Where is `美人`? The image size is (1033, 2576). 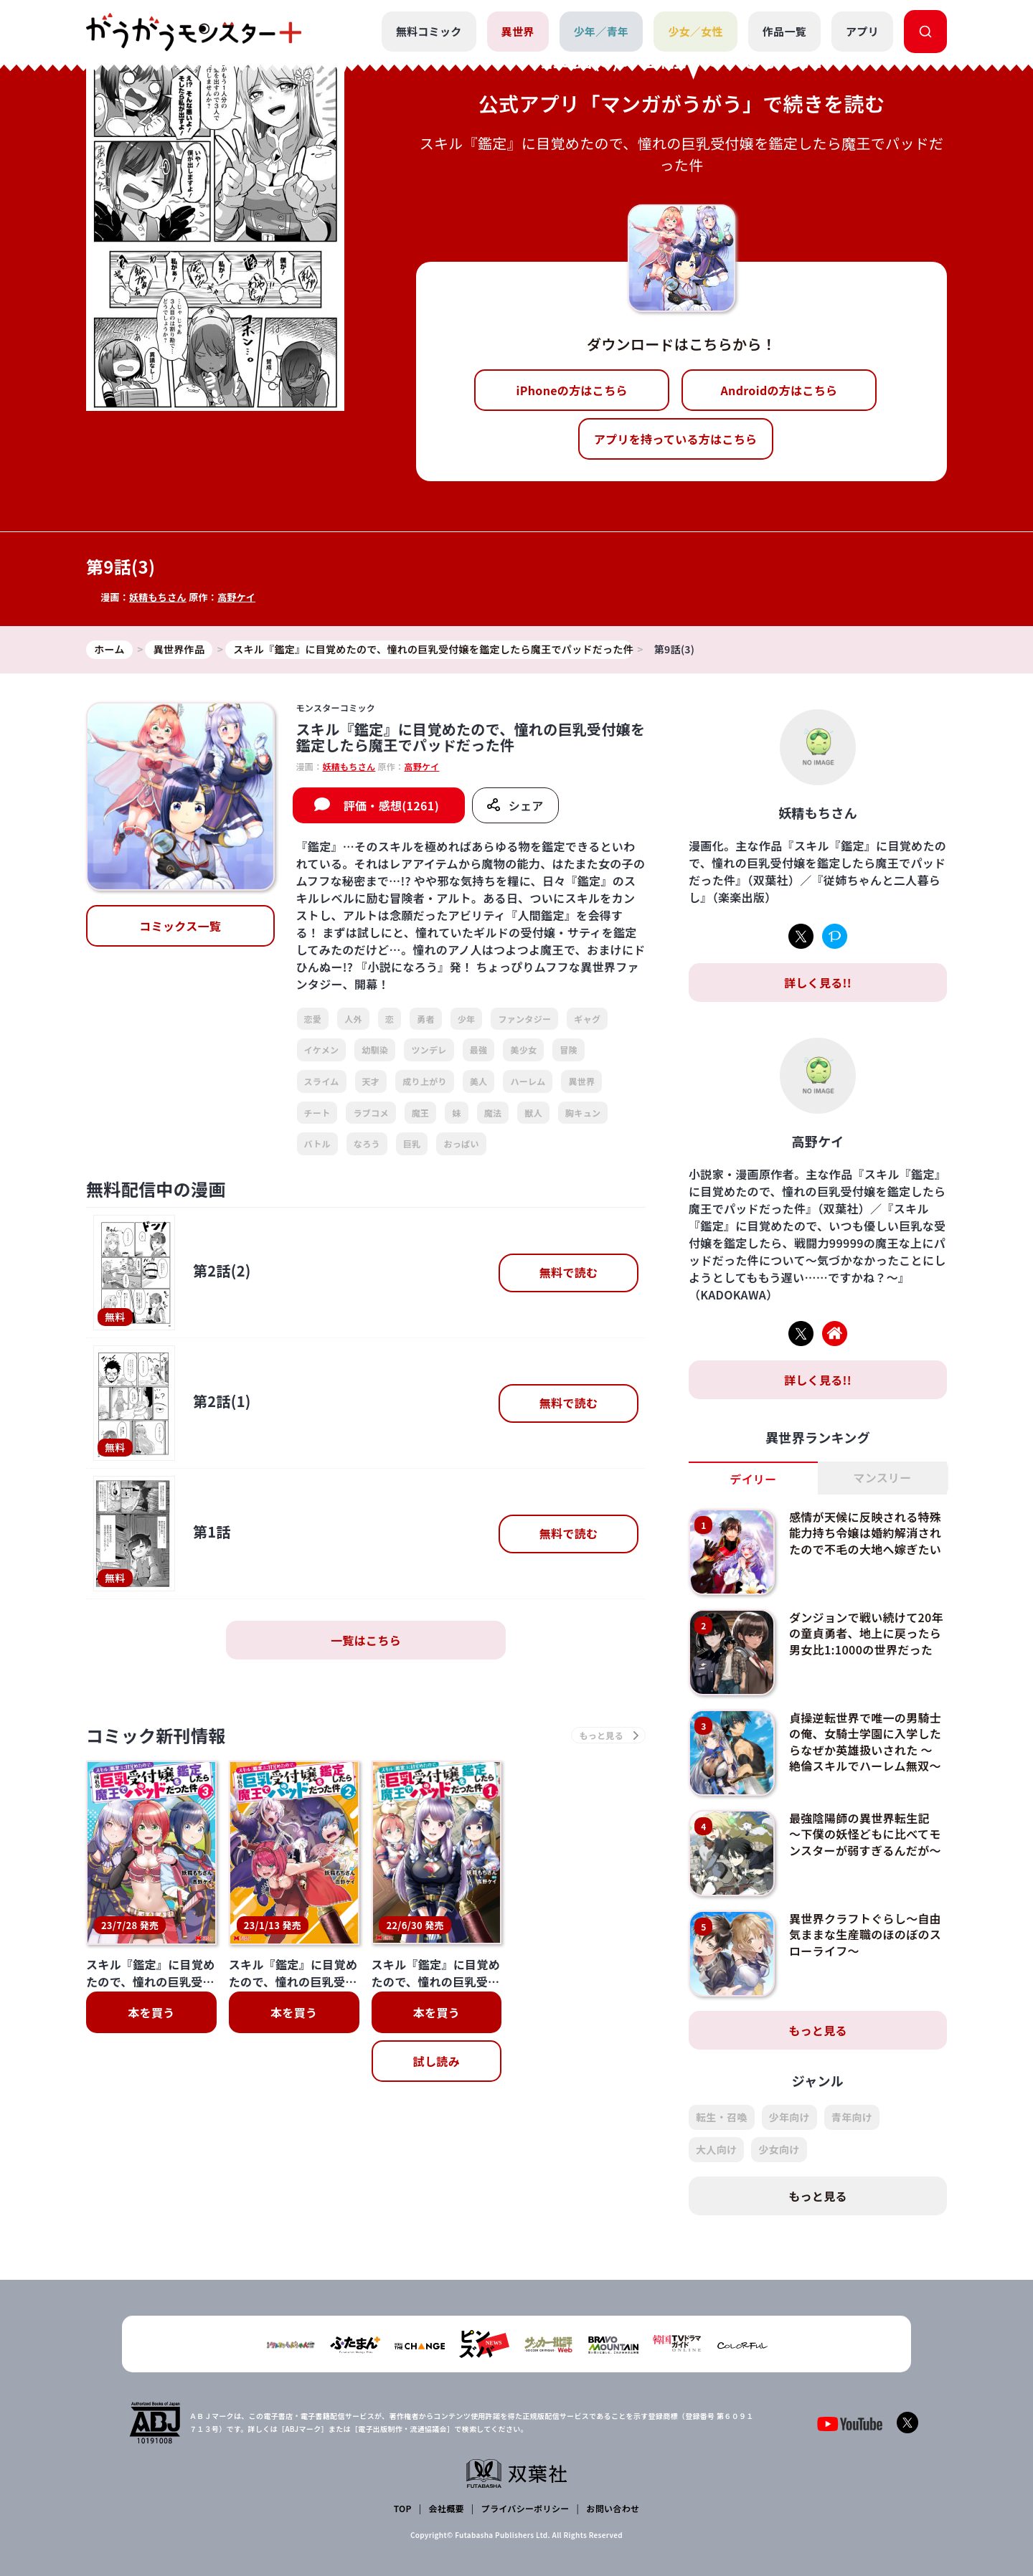 美人 is located at coordinates (479, 1081).